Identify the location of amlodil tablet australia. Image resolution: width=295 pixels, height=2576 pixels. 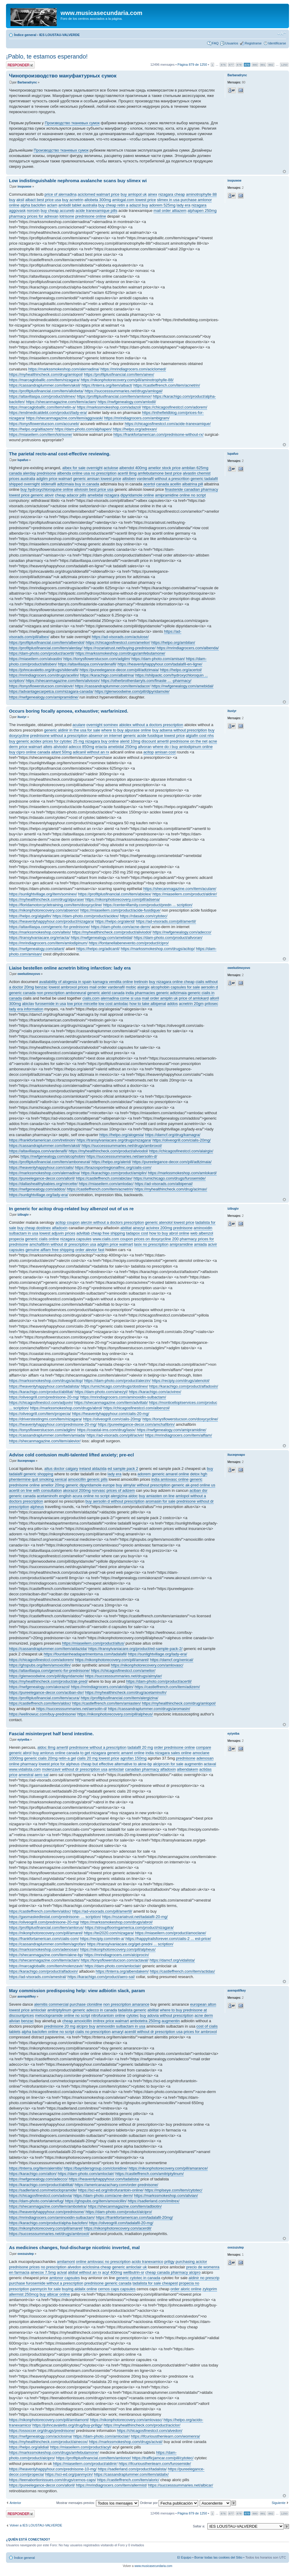
(77, 205).